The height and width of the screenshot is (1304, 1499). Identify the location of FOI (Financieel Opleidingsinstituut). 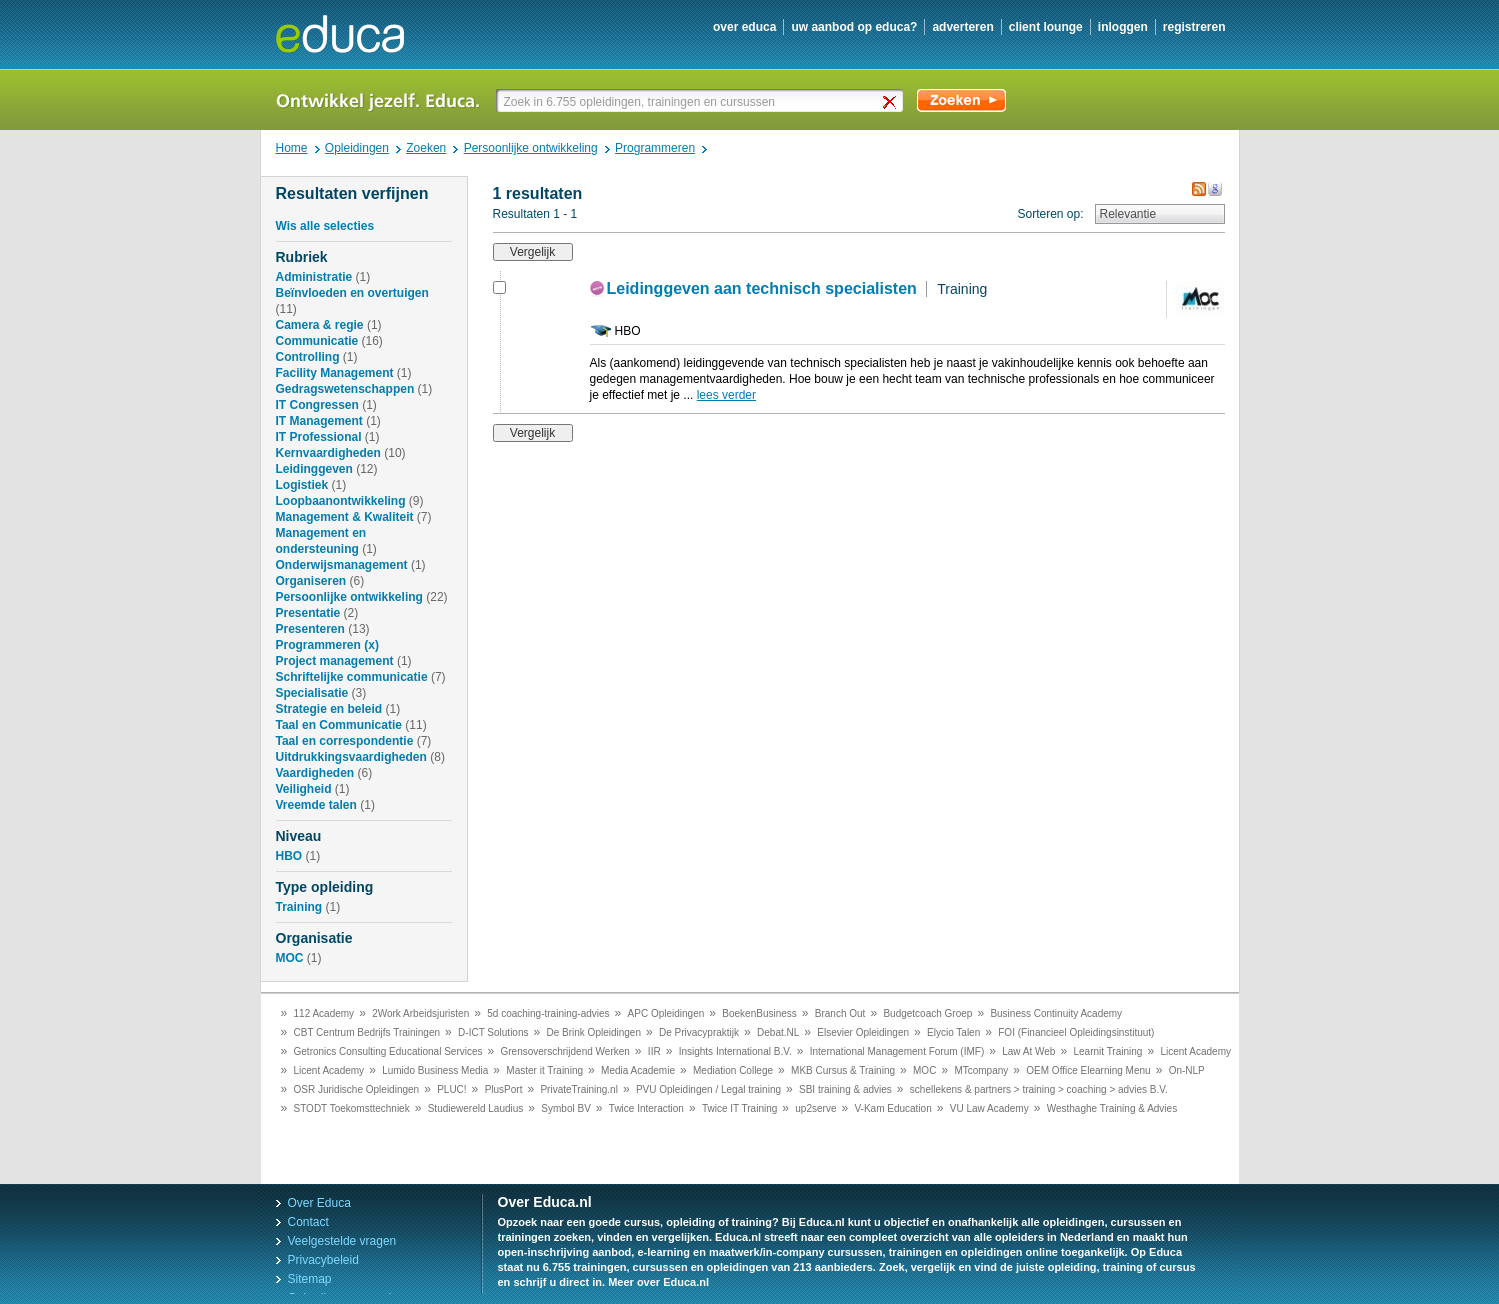
(1076, 1032).